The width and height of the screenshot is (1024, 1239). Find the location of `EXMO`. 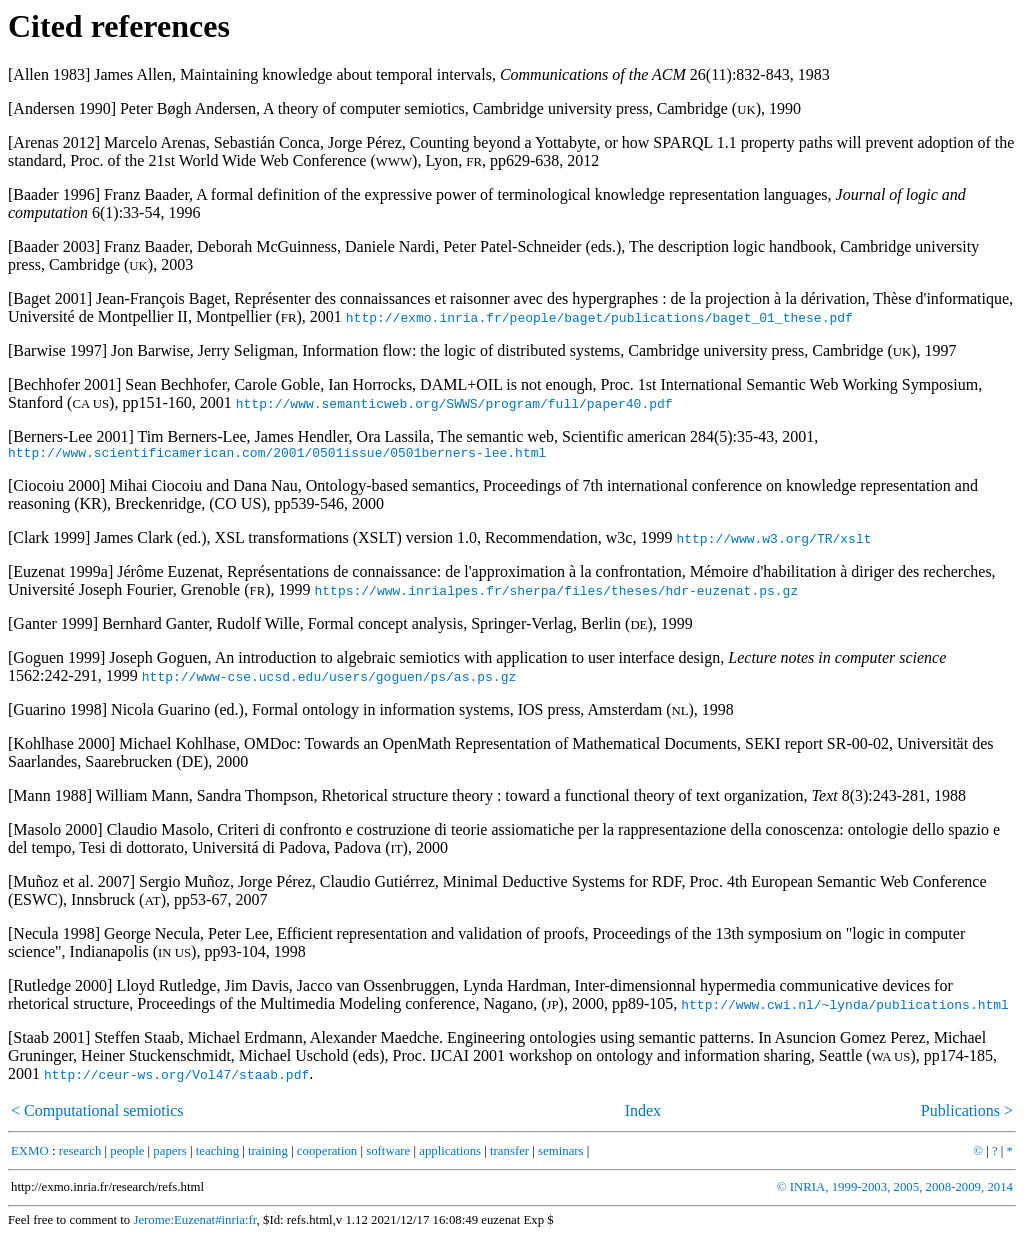

EXMO is located at coordinates (30, 1154).